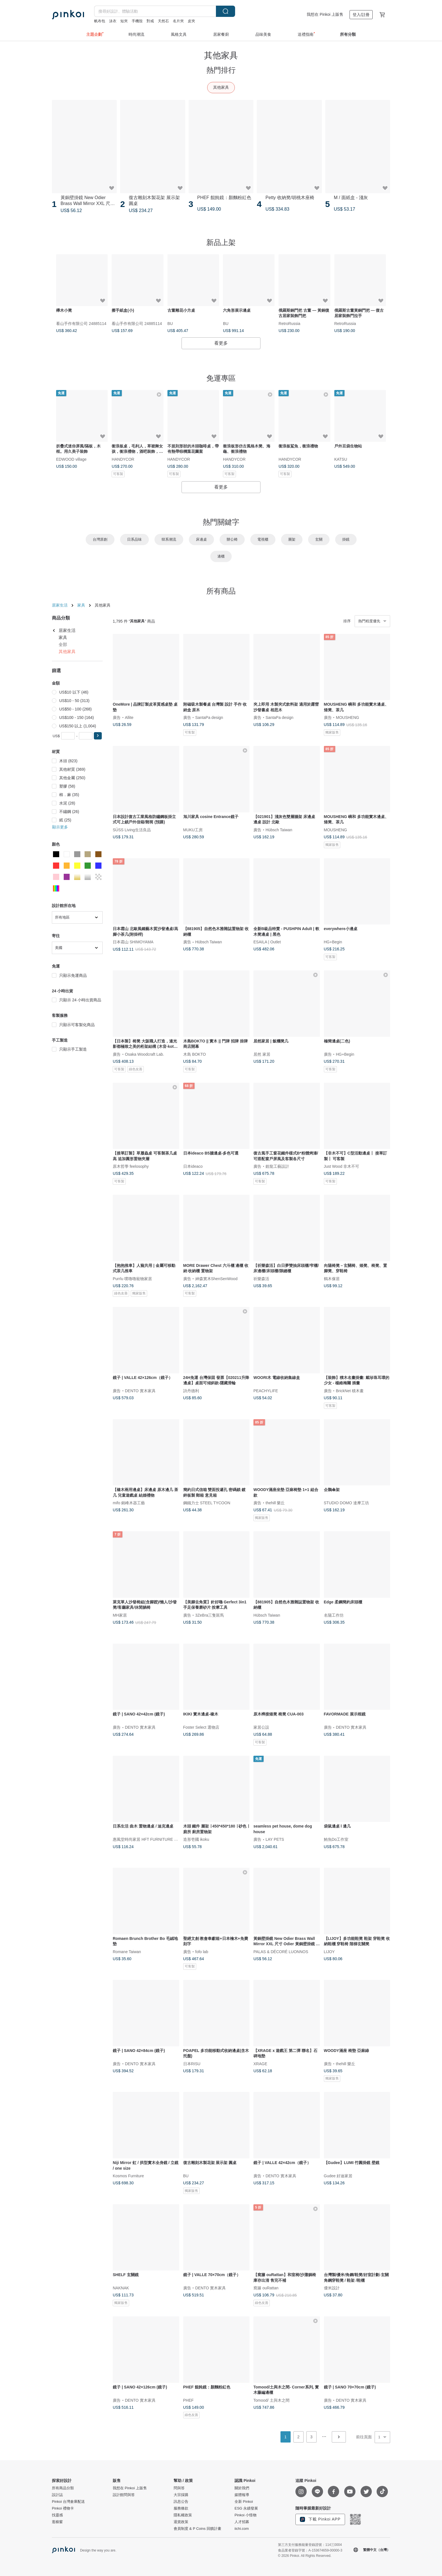 The height and width of the screenshot is (2576, 442). What do you see at coordinates (275, 1839) in the screenshot?
I see `LAY PETS` at bounding box center [275, 1839].